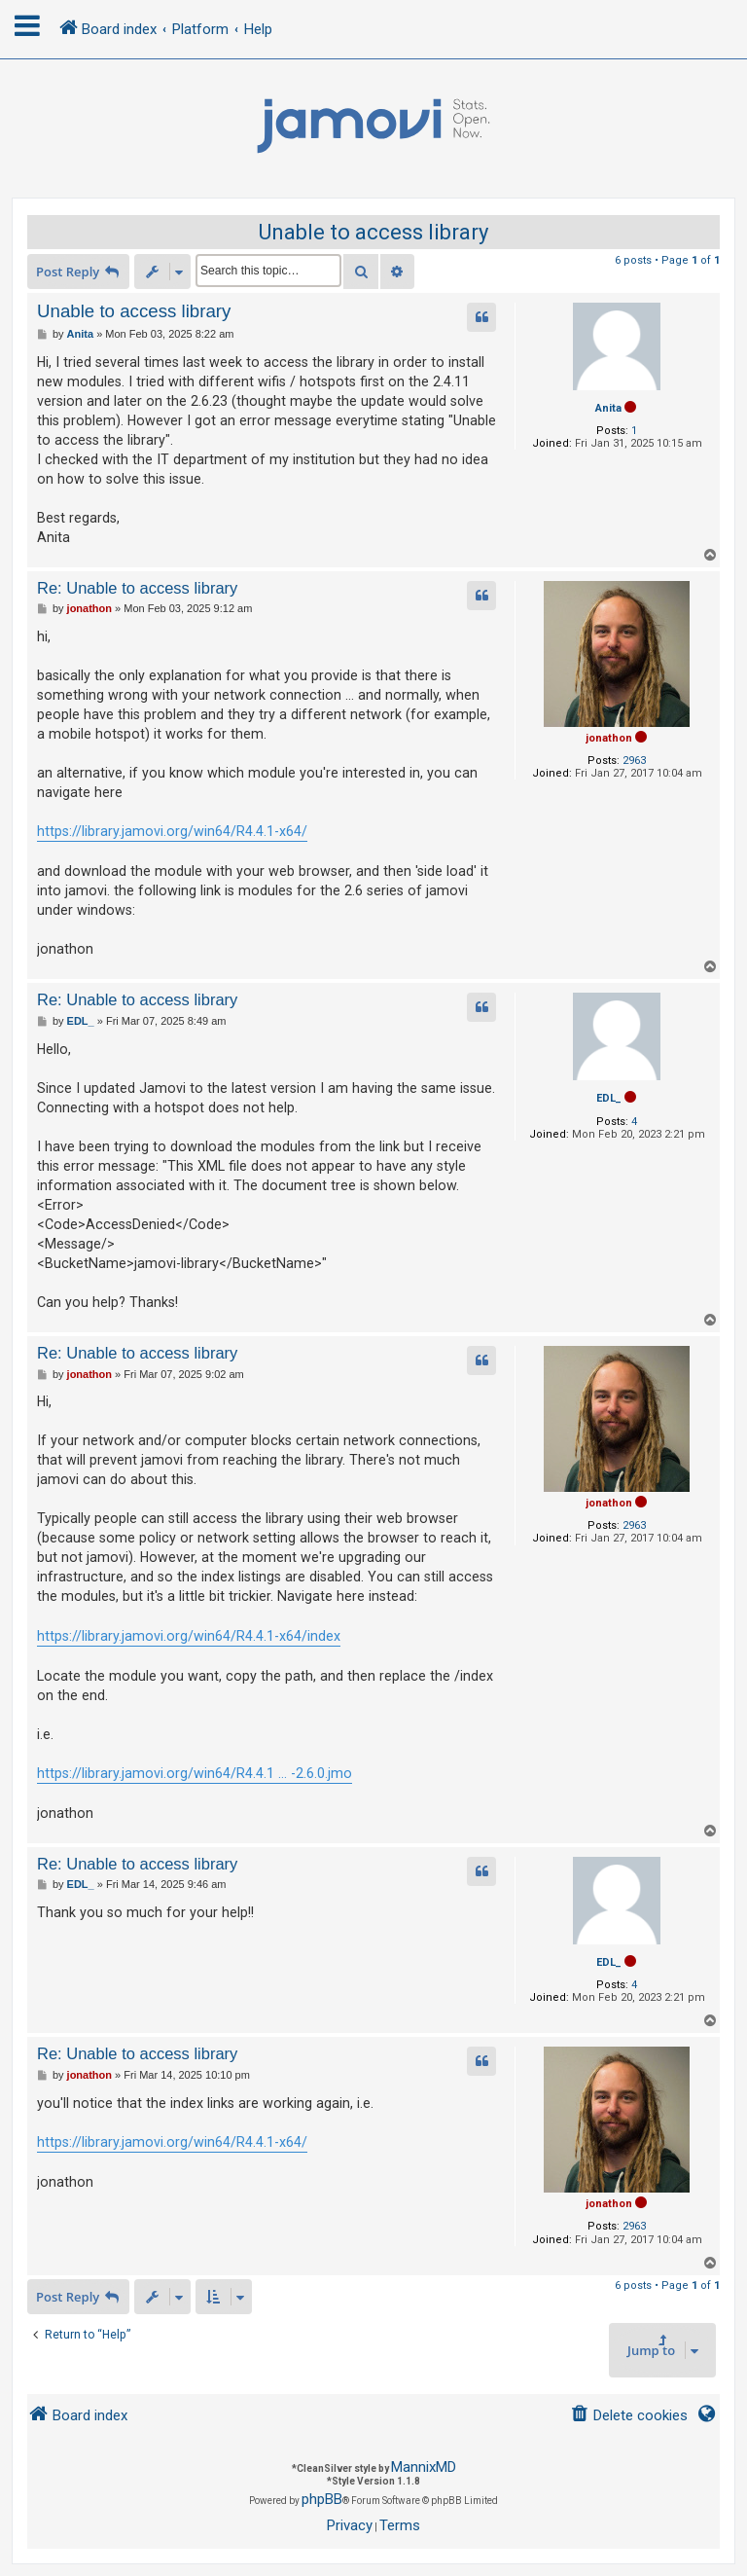 The width and height of the screenshot is (747, 2576). I want to click on EDL_, so click(609, 1098).